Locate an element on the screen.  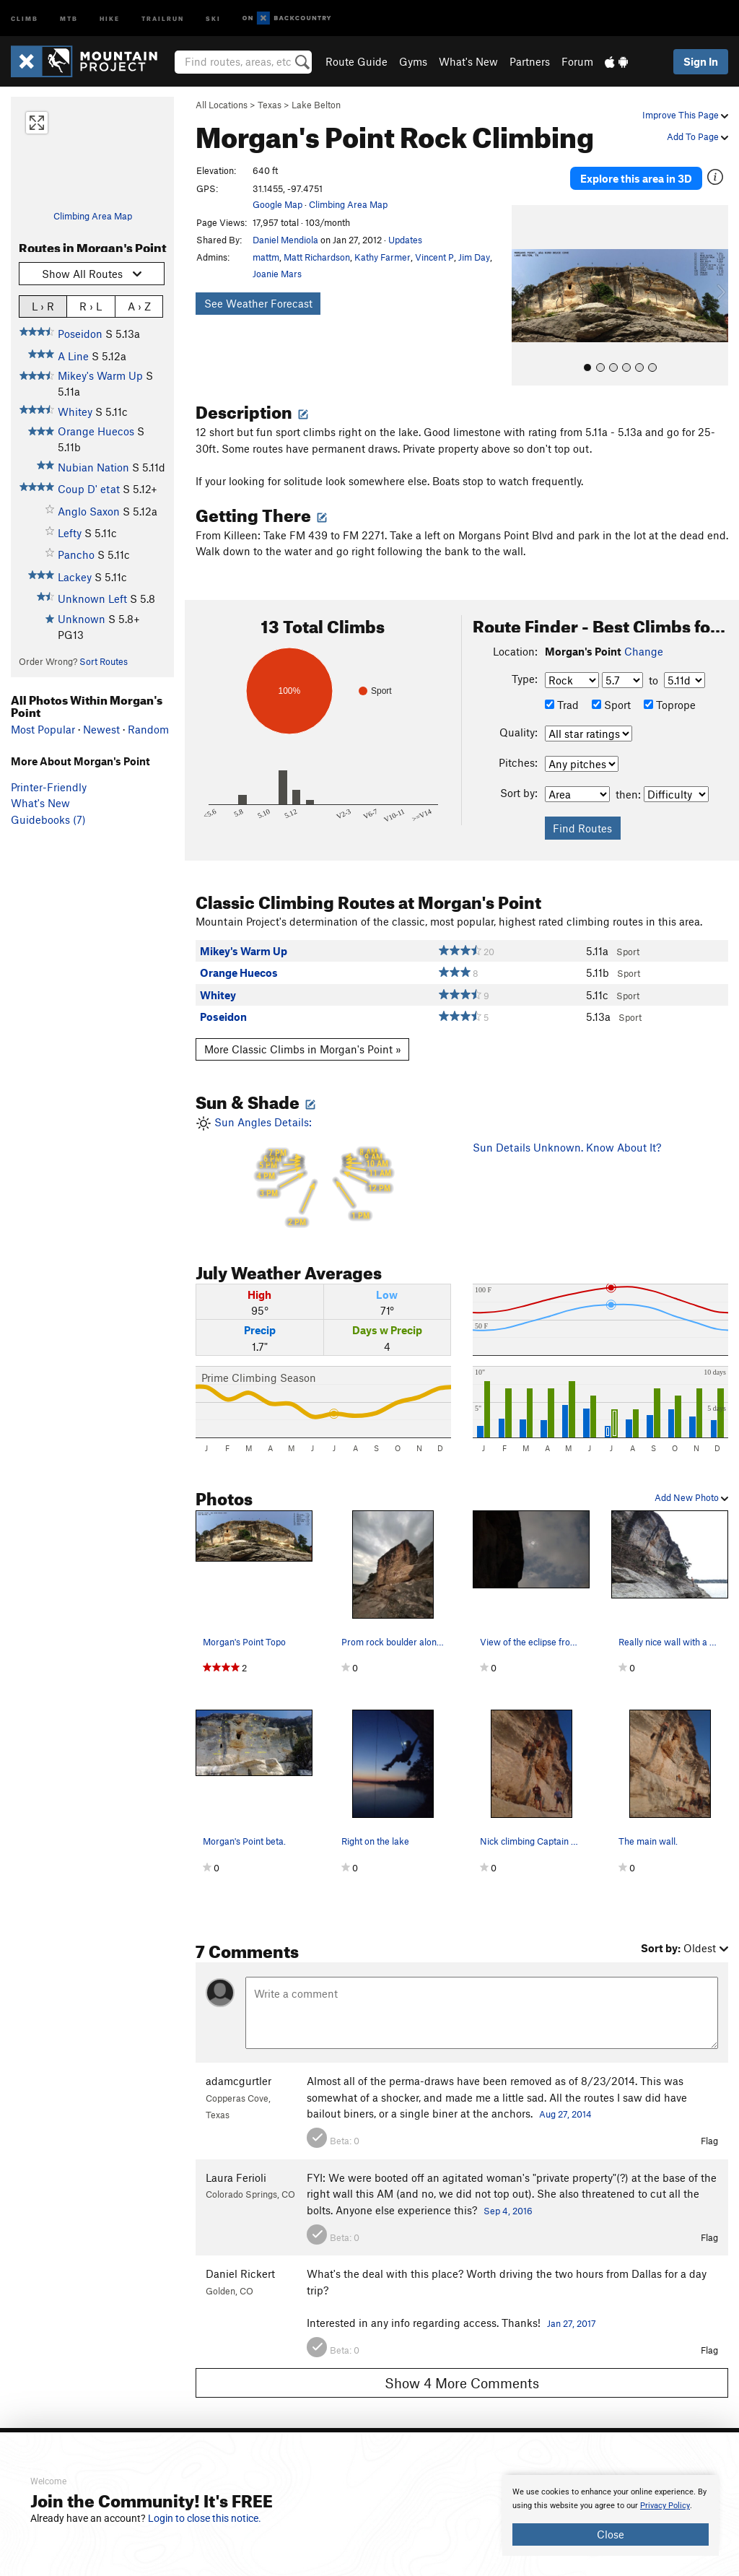
Ski is located at coordinates (213, 17).